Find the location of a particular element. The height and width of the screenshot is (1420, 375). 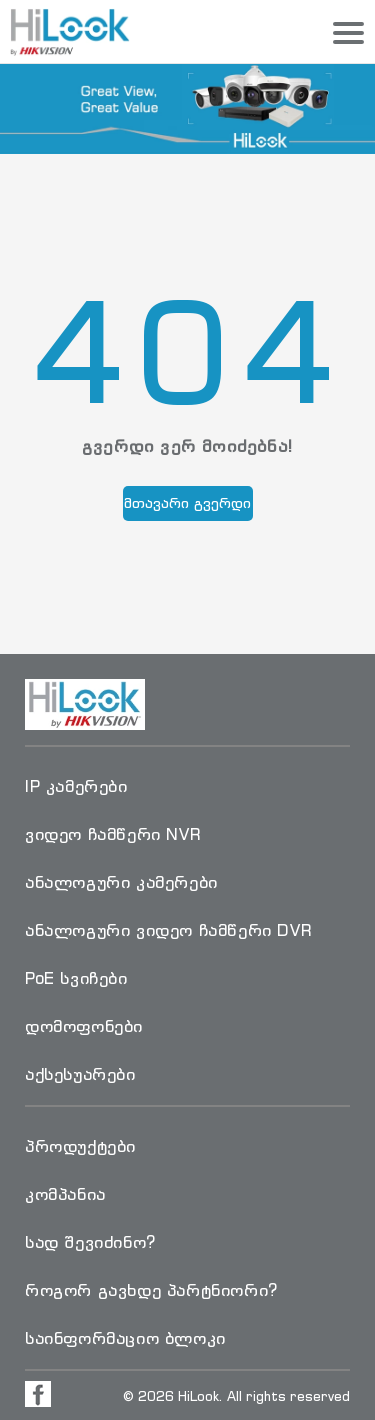

პროდუქტები is located at coordinates (80, 1146).